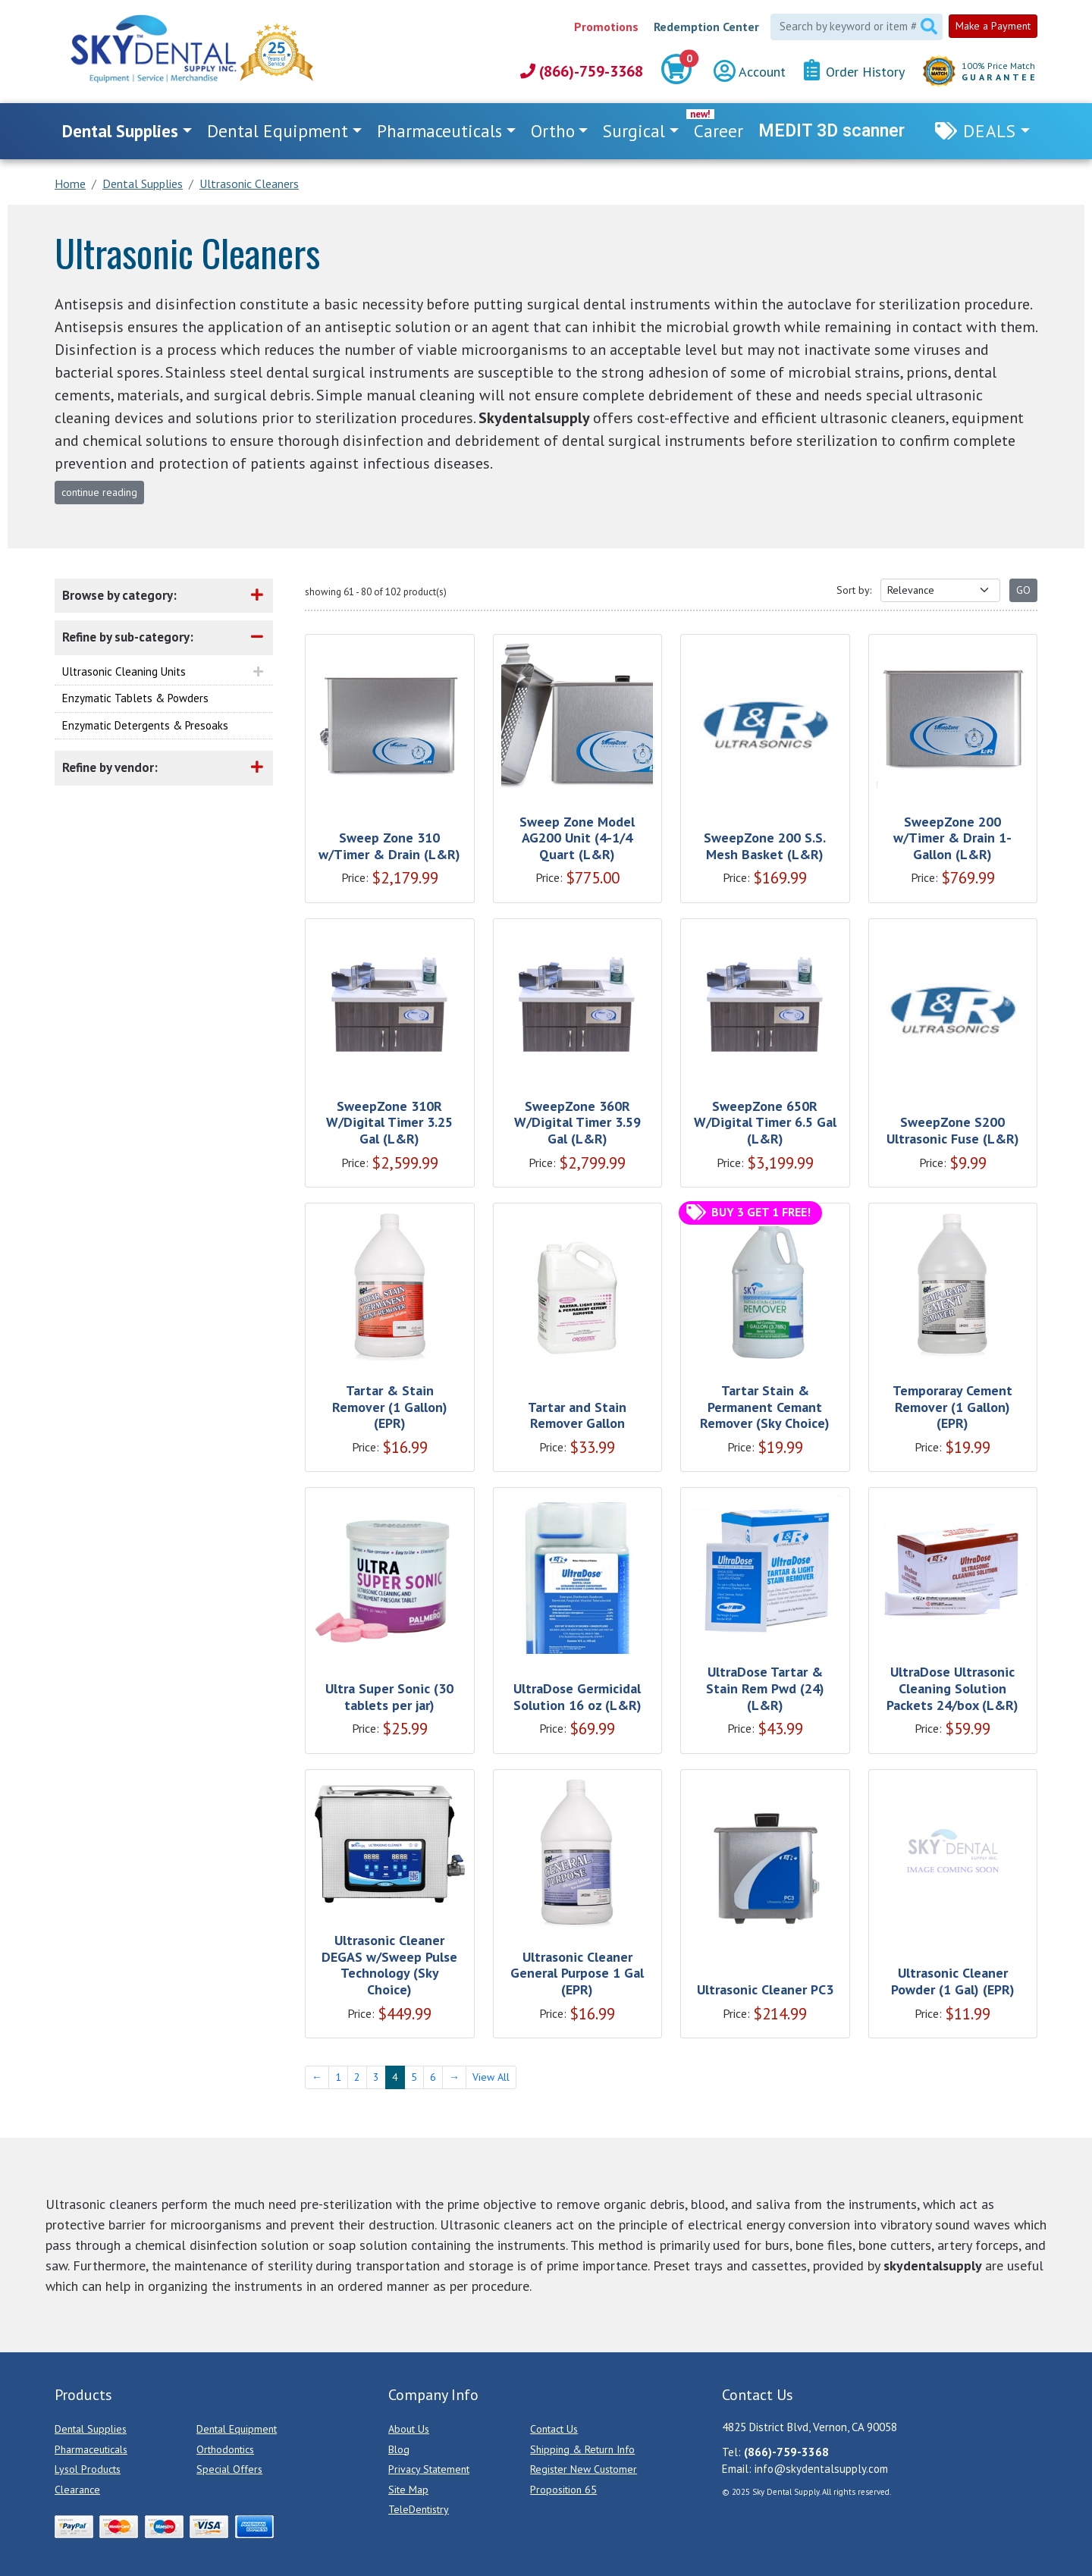 The image size is (1092, 2576). Describe the element at coordinates (418, 2509) in the screenshot. I see `TeleDentistry` at that location.